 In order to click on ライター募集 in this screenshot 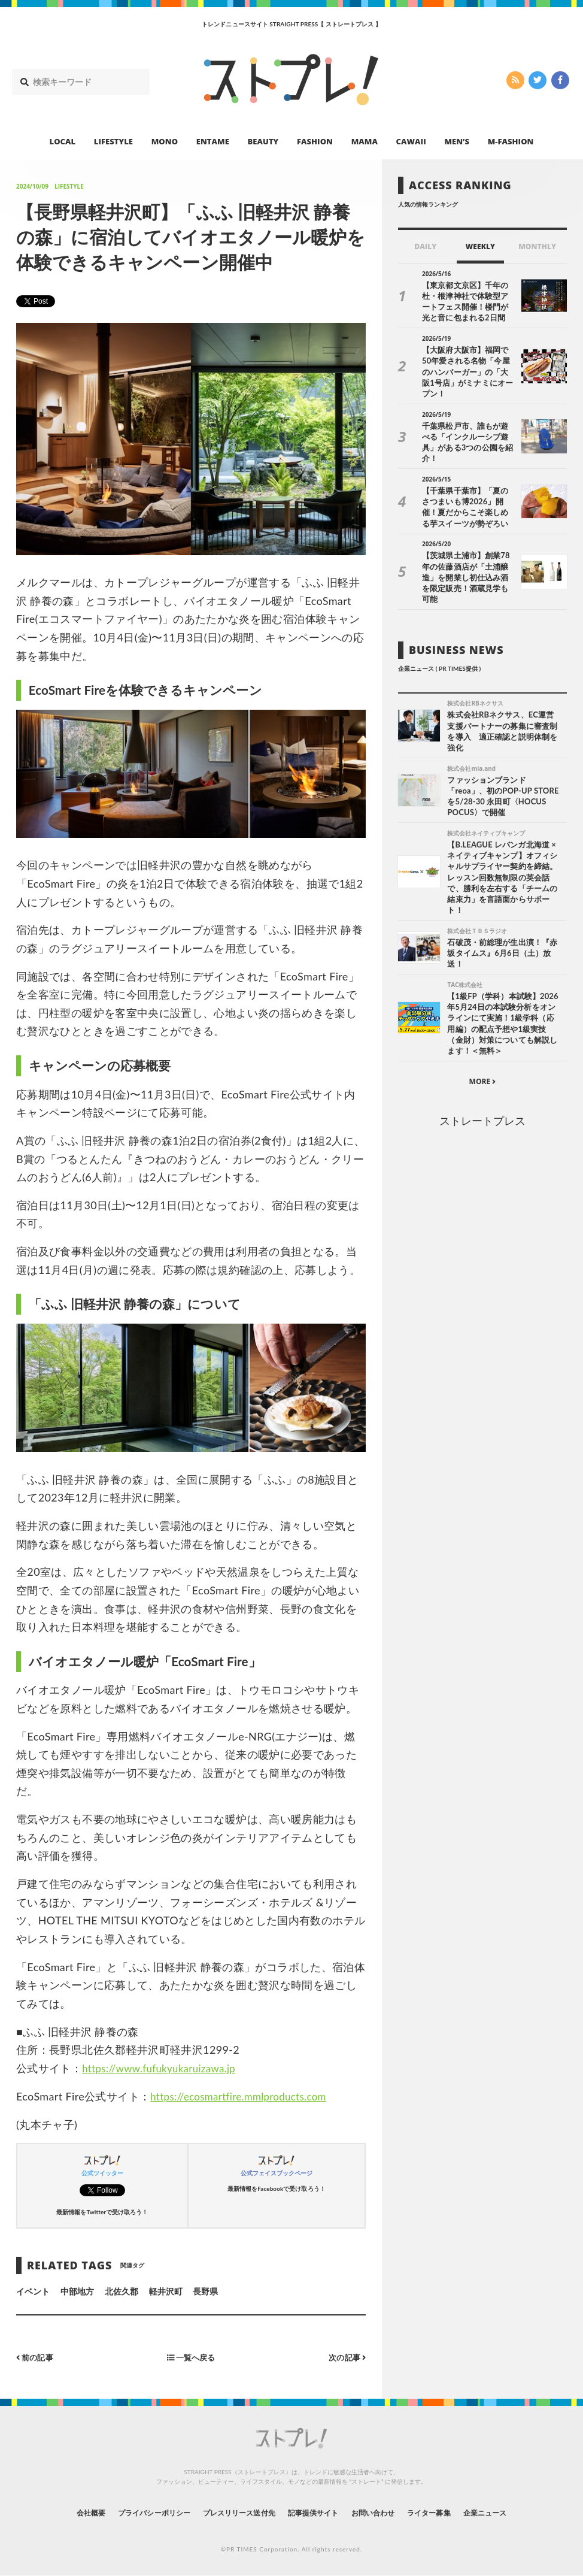, I will do `click(451, 2512)`.